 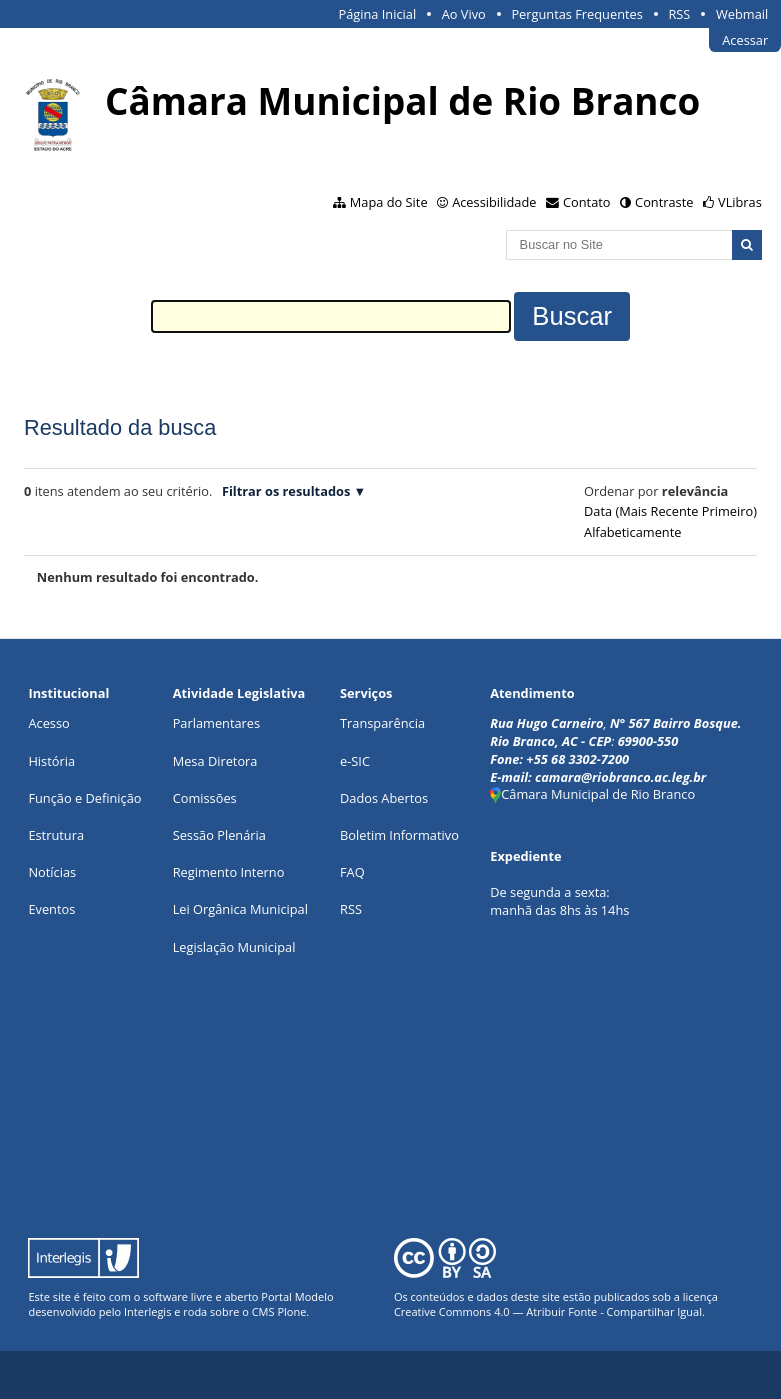 I want to click on Webmail, so click(x=742, y=14).